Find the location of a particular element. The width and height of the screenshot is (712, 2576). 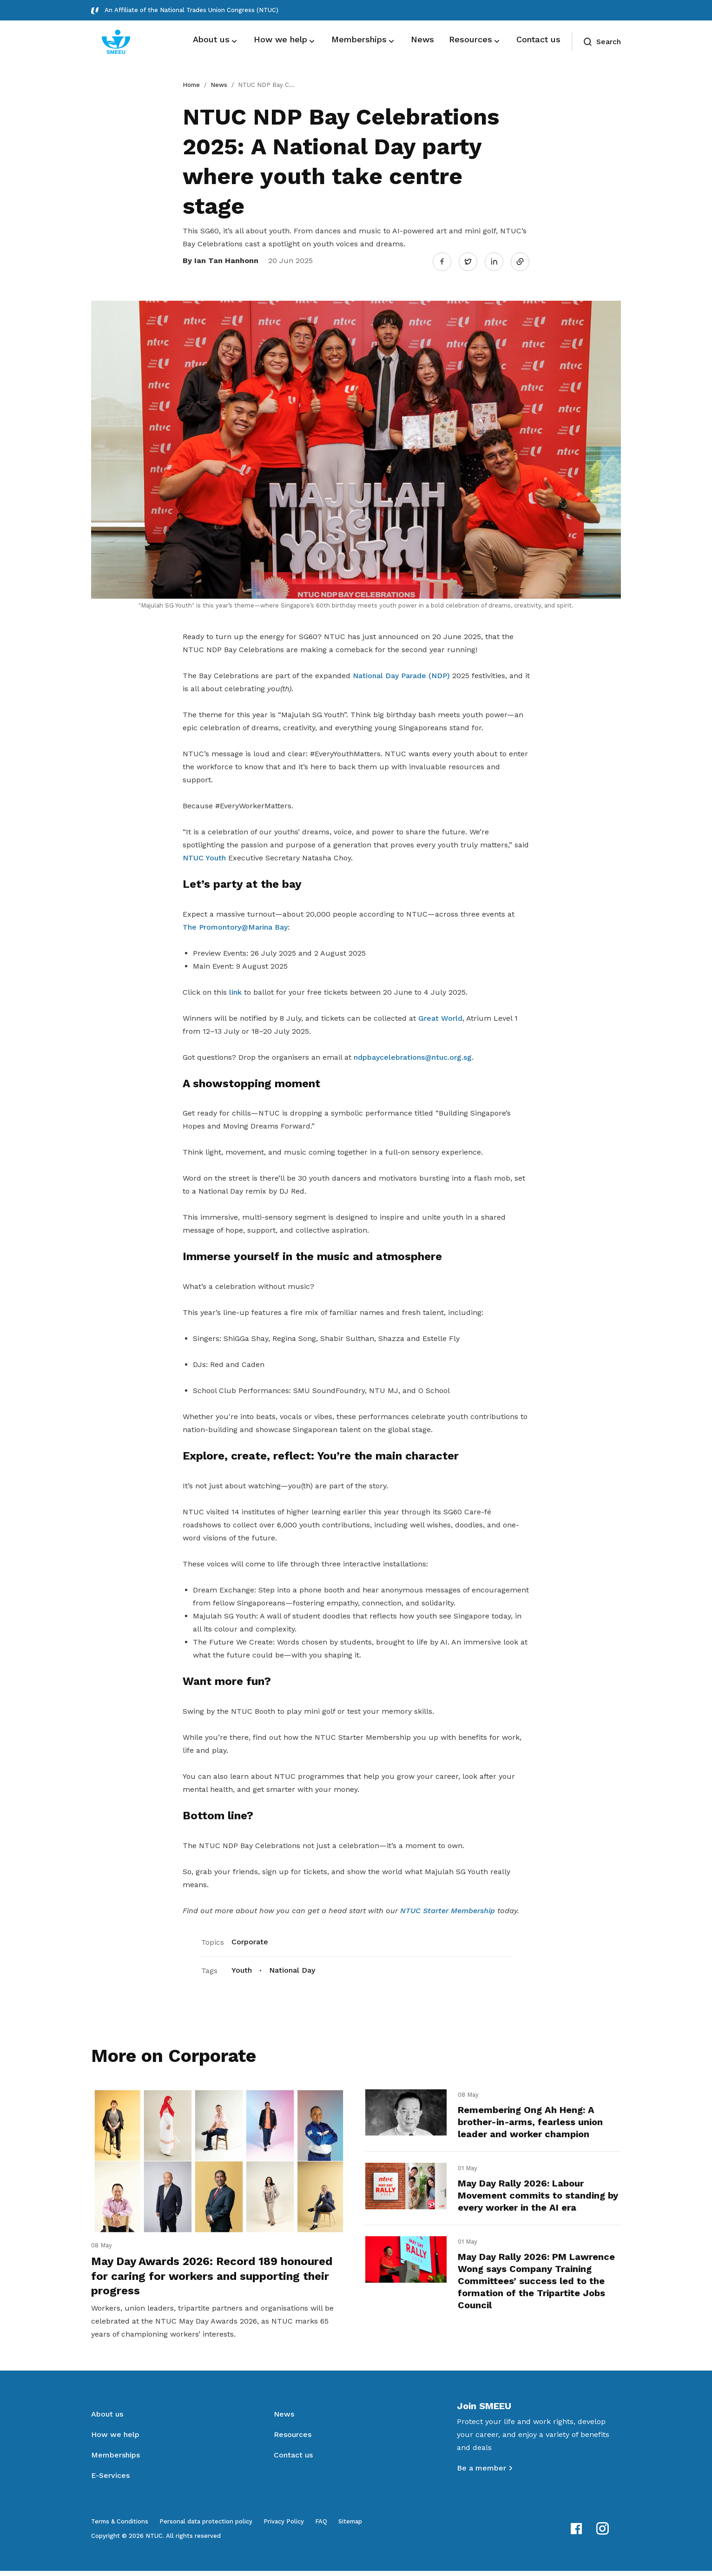

Privacy Policy is located at coordinates (284, 2526).